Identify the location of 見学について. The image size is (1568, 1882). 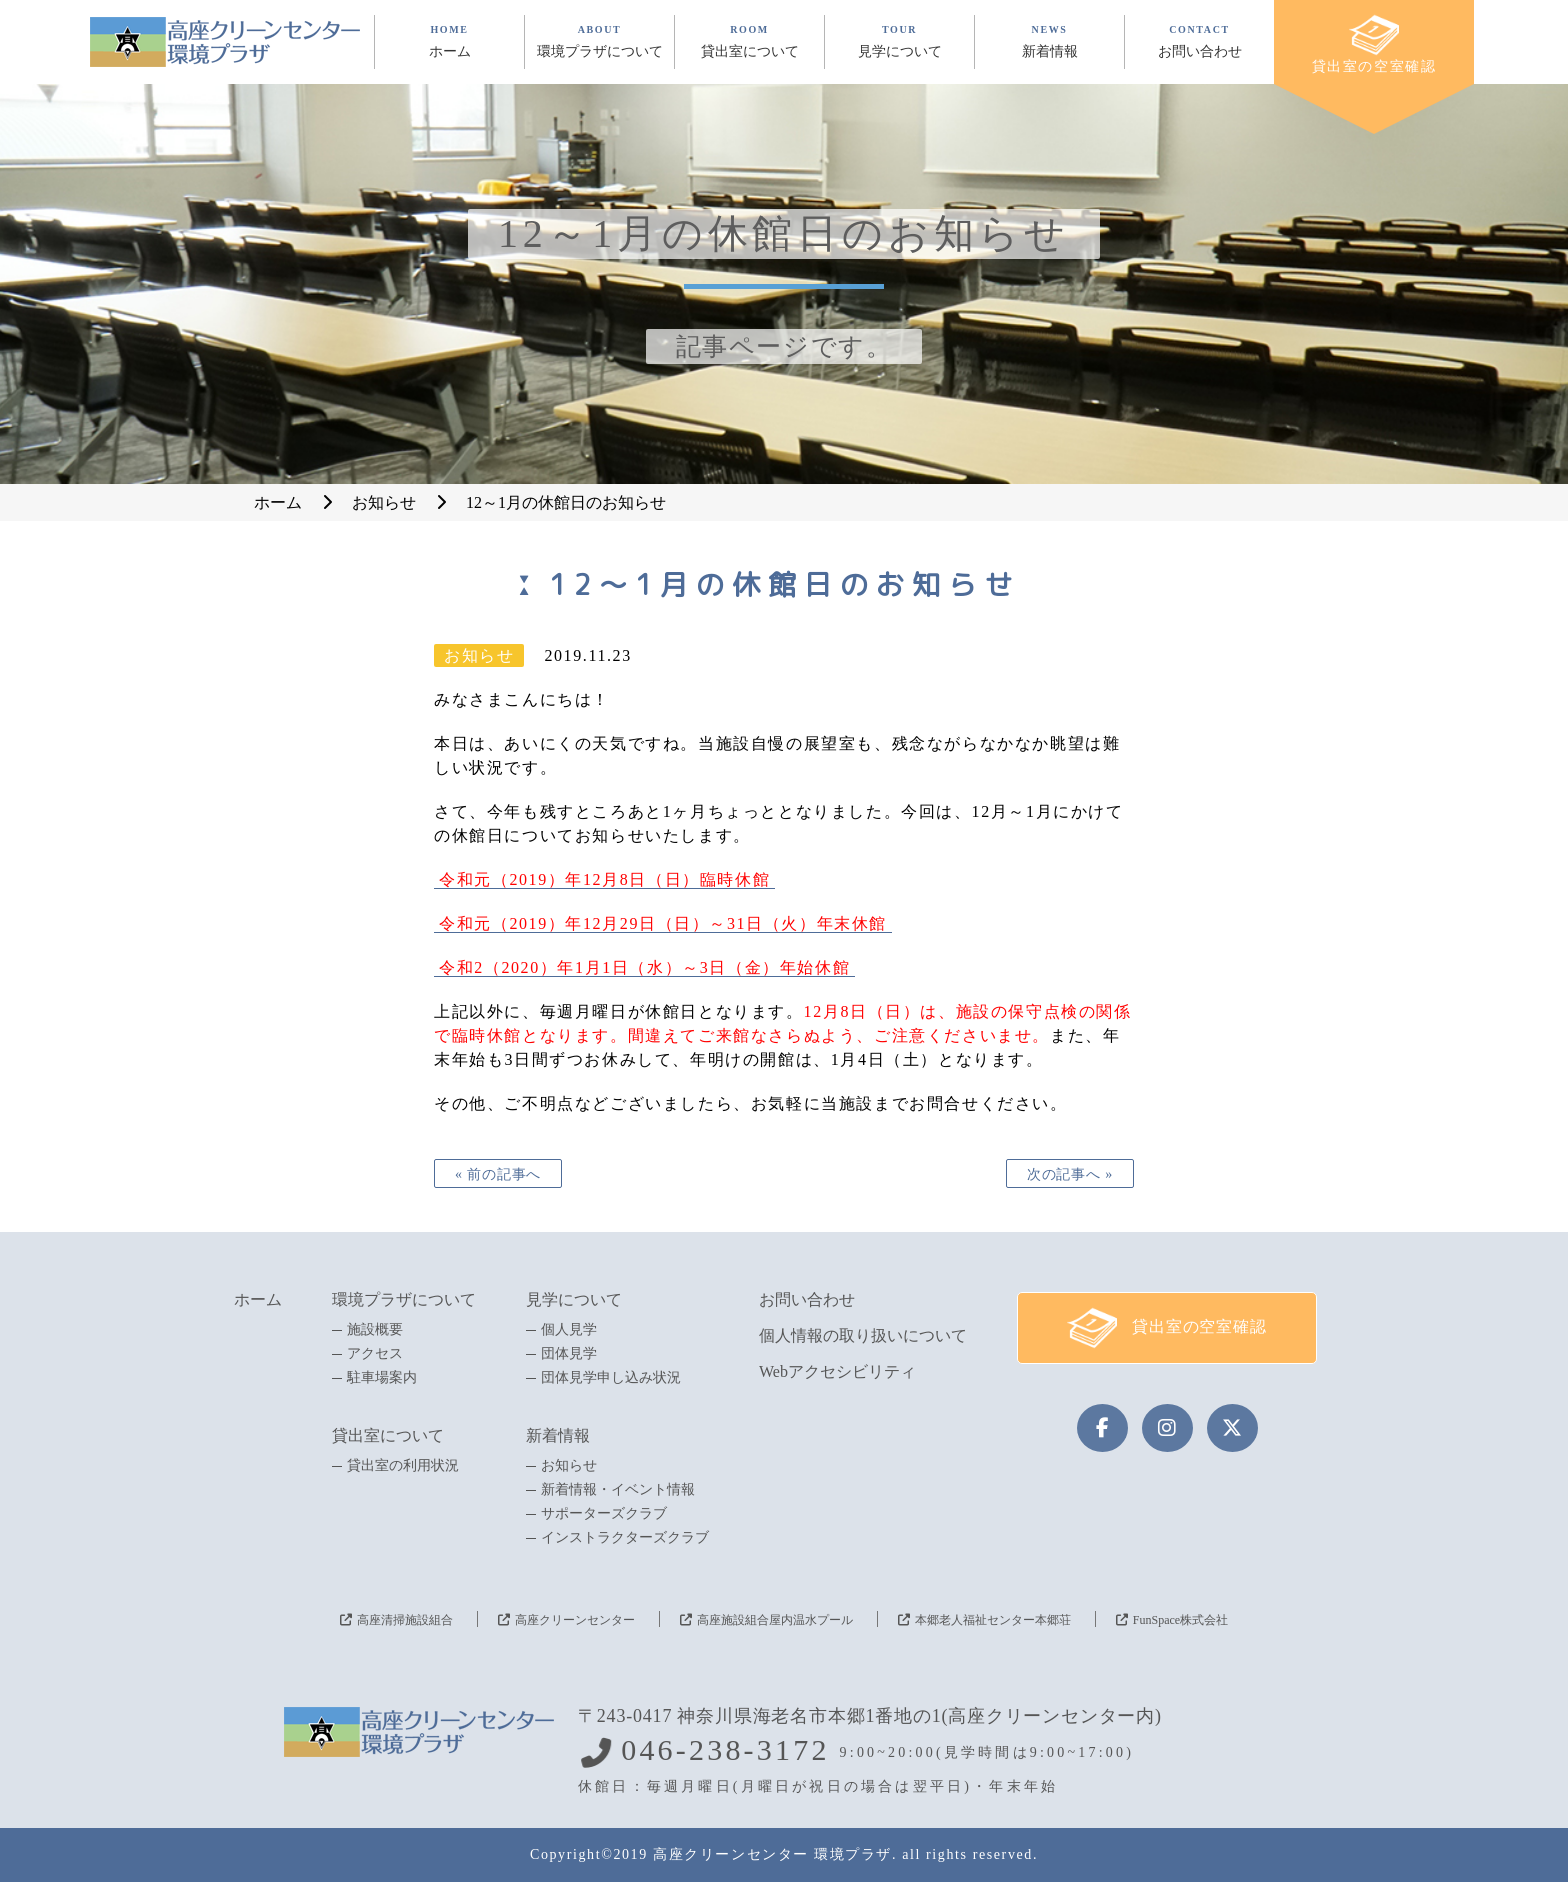
(574, 1299).